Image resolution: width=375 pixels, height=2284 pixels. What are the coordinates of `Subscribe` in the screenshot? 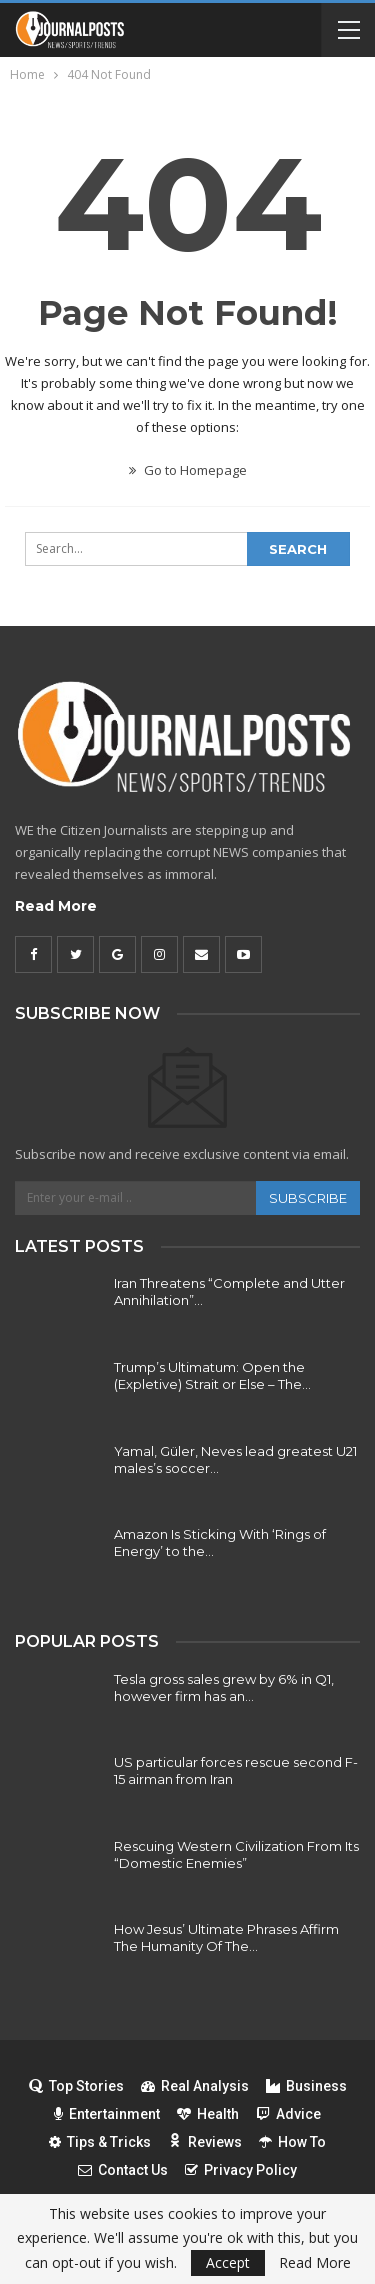 It's located at (308, 1198).